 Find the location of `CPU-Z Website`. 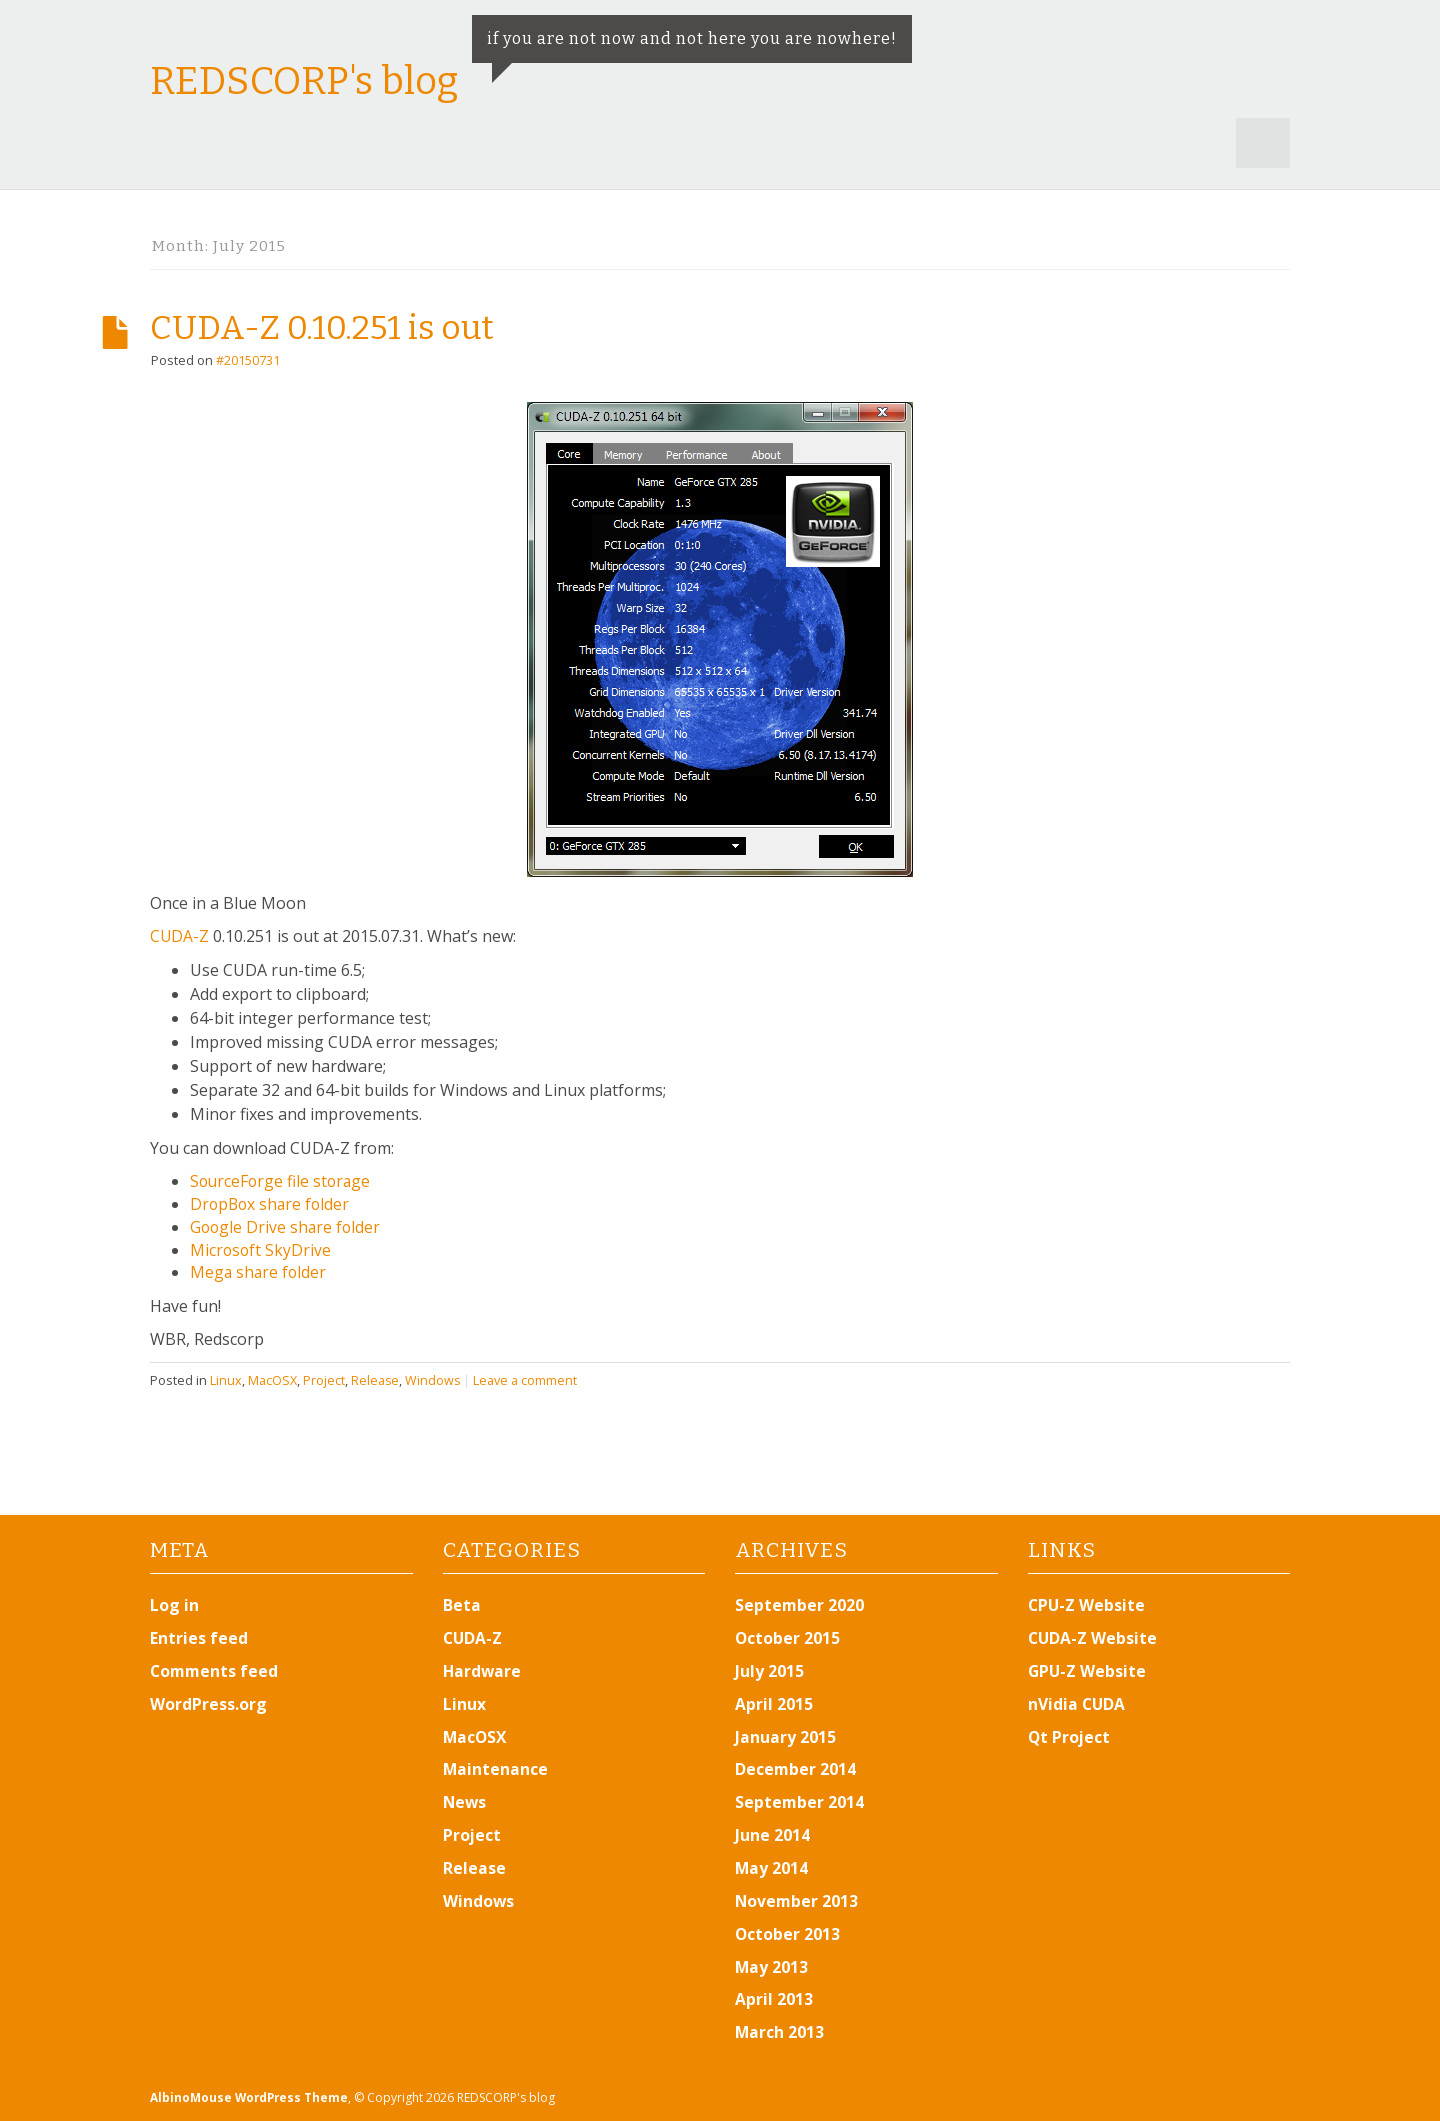

CPU-Z Website is located at coordinates (1087, 1605).